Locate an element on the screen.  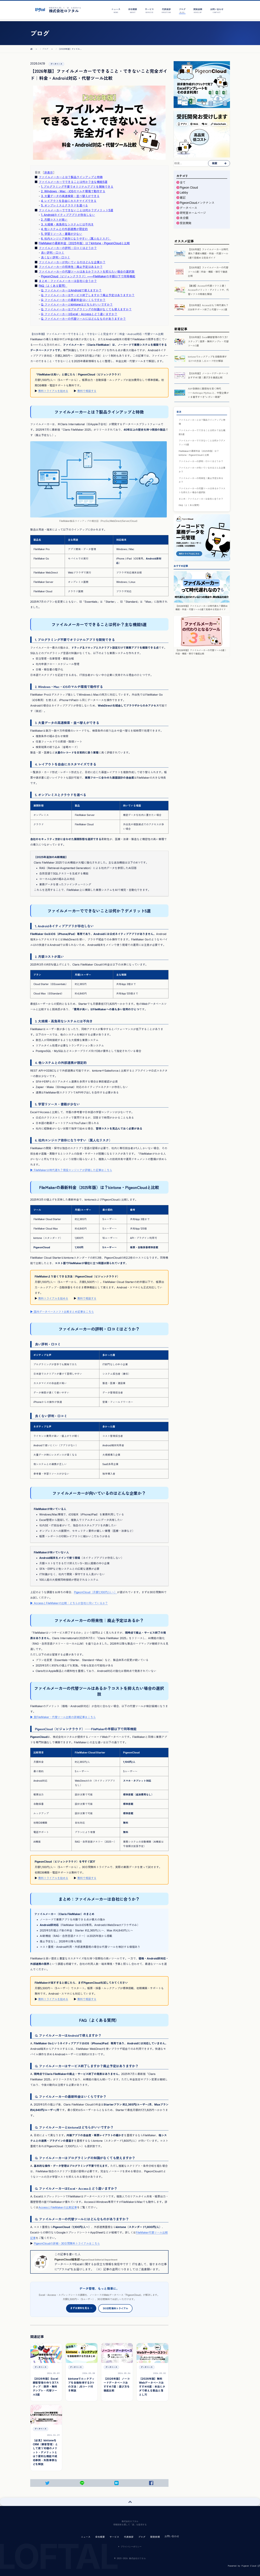
まとめ：ファイルメーカーは自社に合うか？ is located at coordinates (68, 281).